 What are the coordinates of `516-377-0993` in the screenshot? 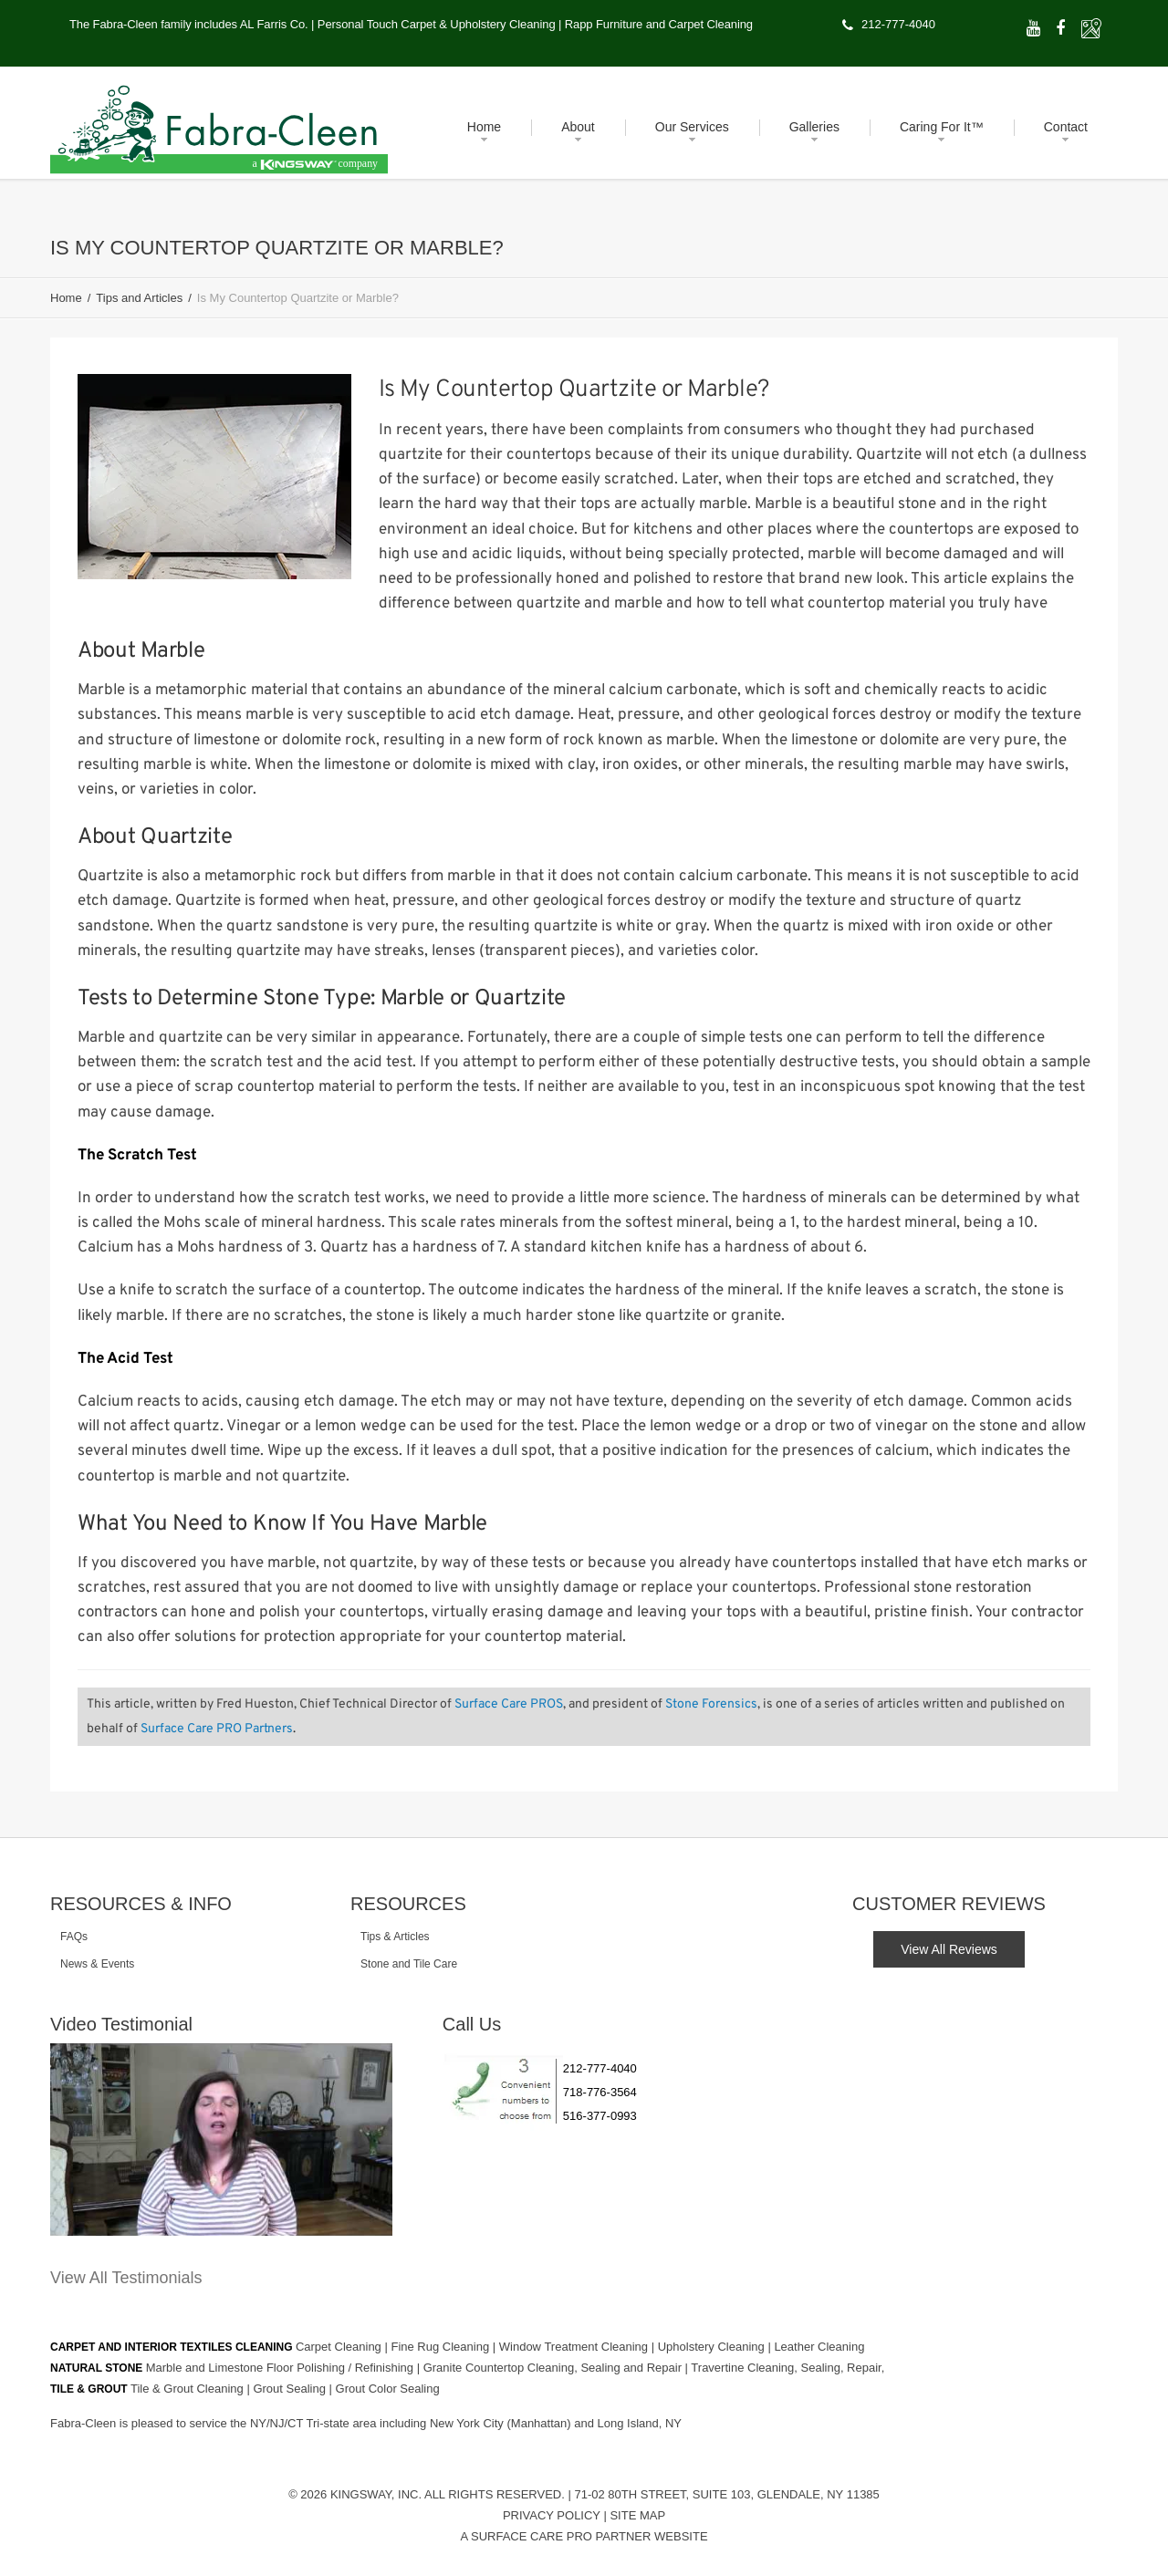 It's located at (600, 2116).